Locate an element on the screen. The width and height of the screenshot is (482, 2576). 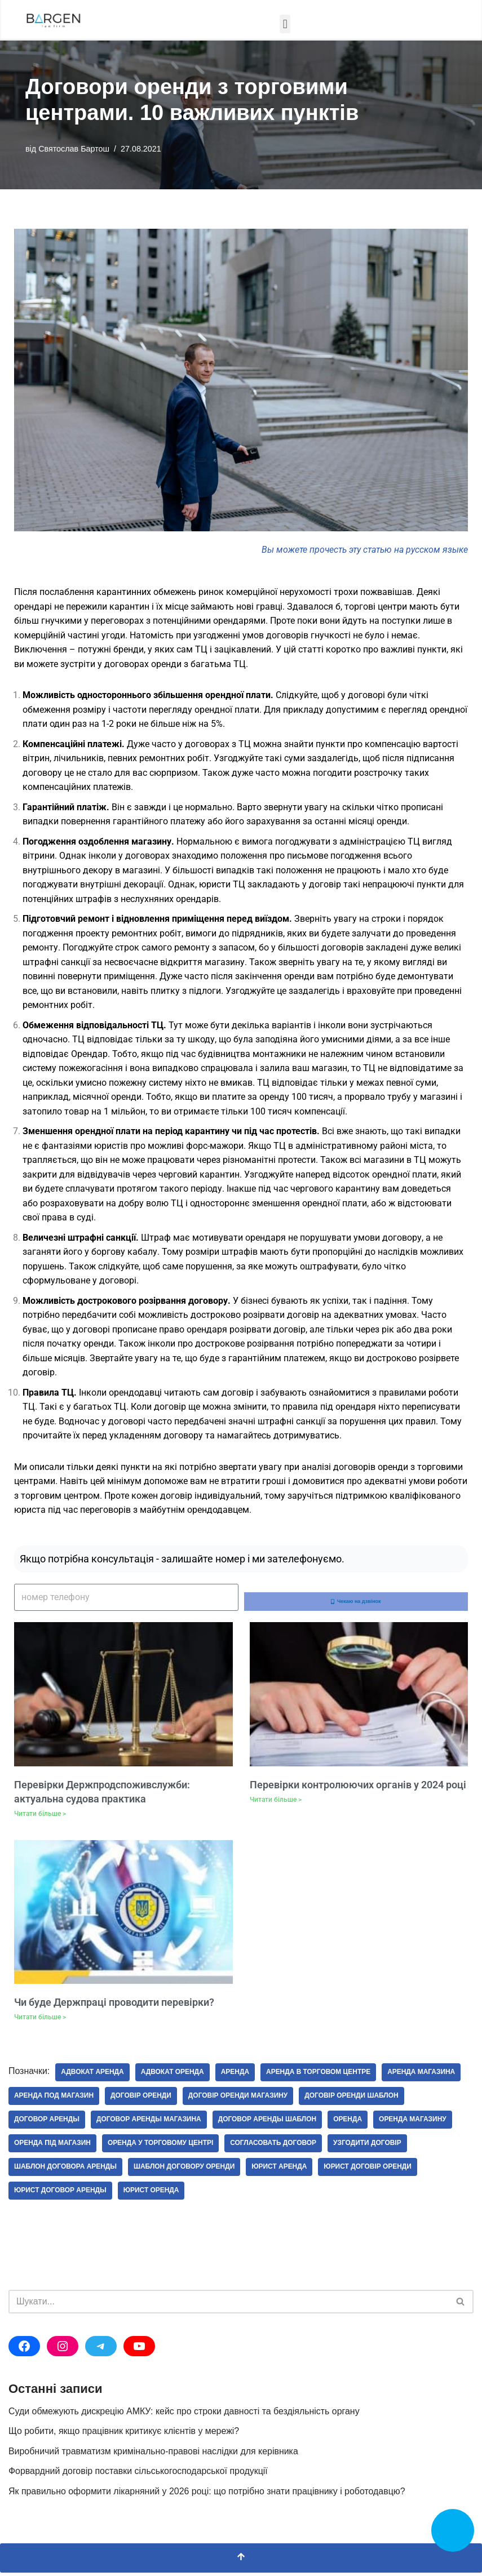
Форвардний договір поставки сільськогосподарської продукції is located at coordinates (138, 2475).